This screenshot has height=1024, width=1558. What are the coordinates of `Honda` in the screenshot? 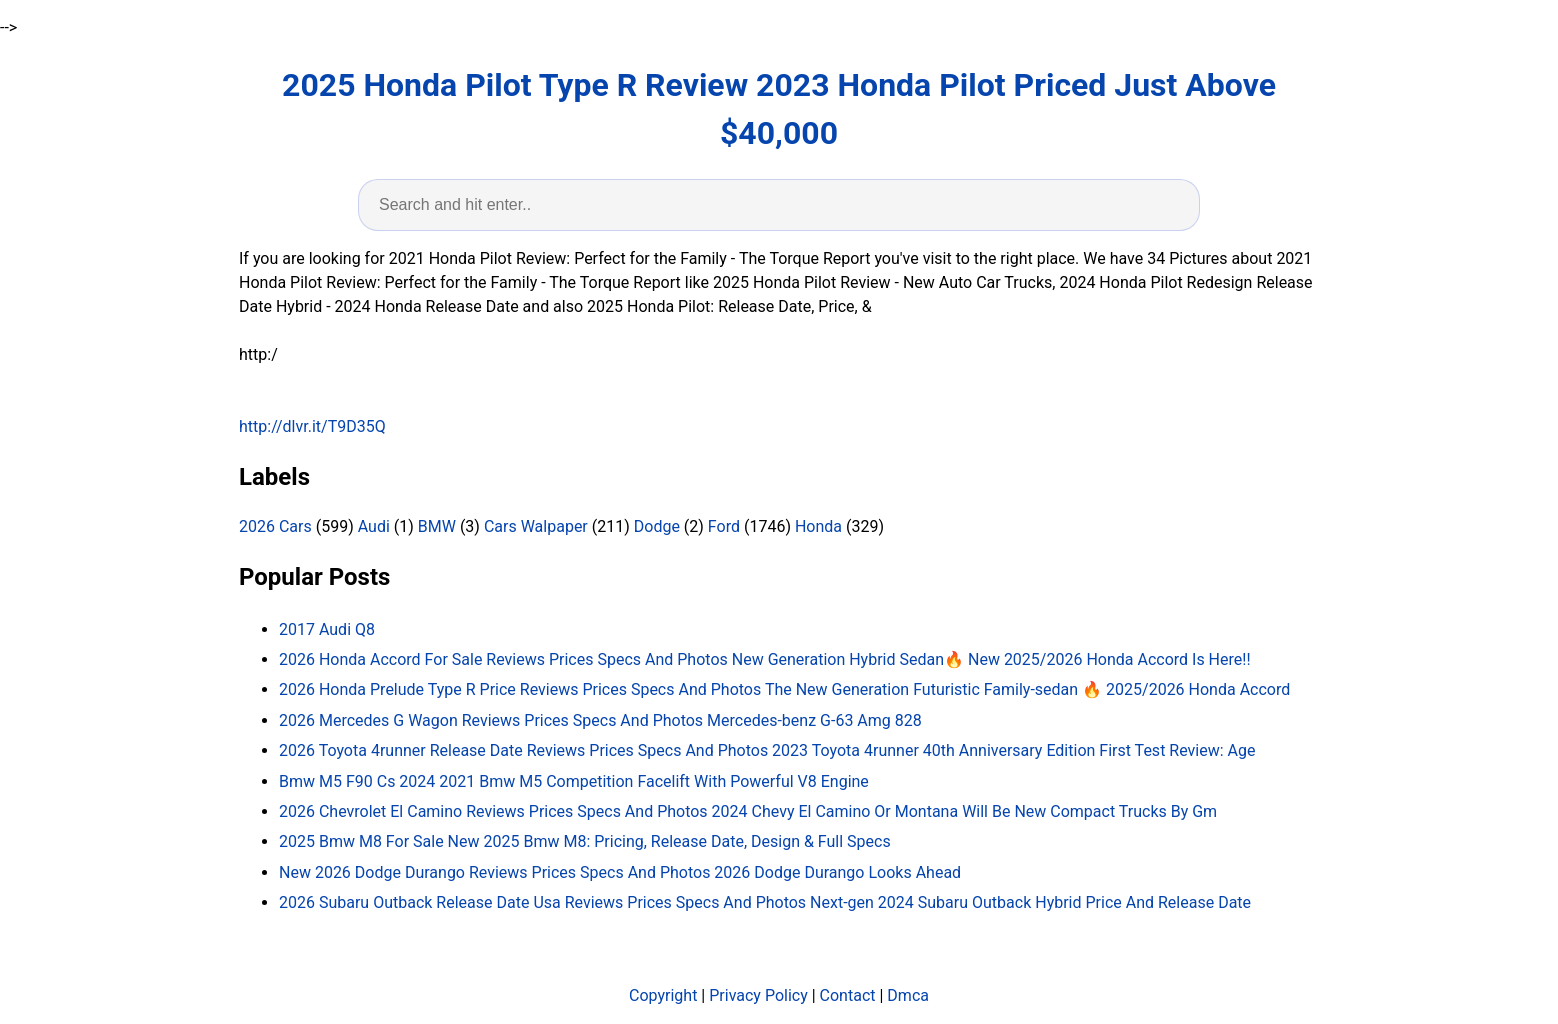 It's located at (818, 526).